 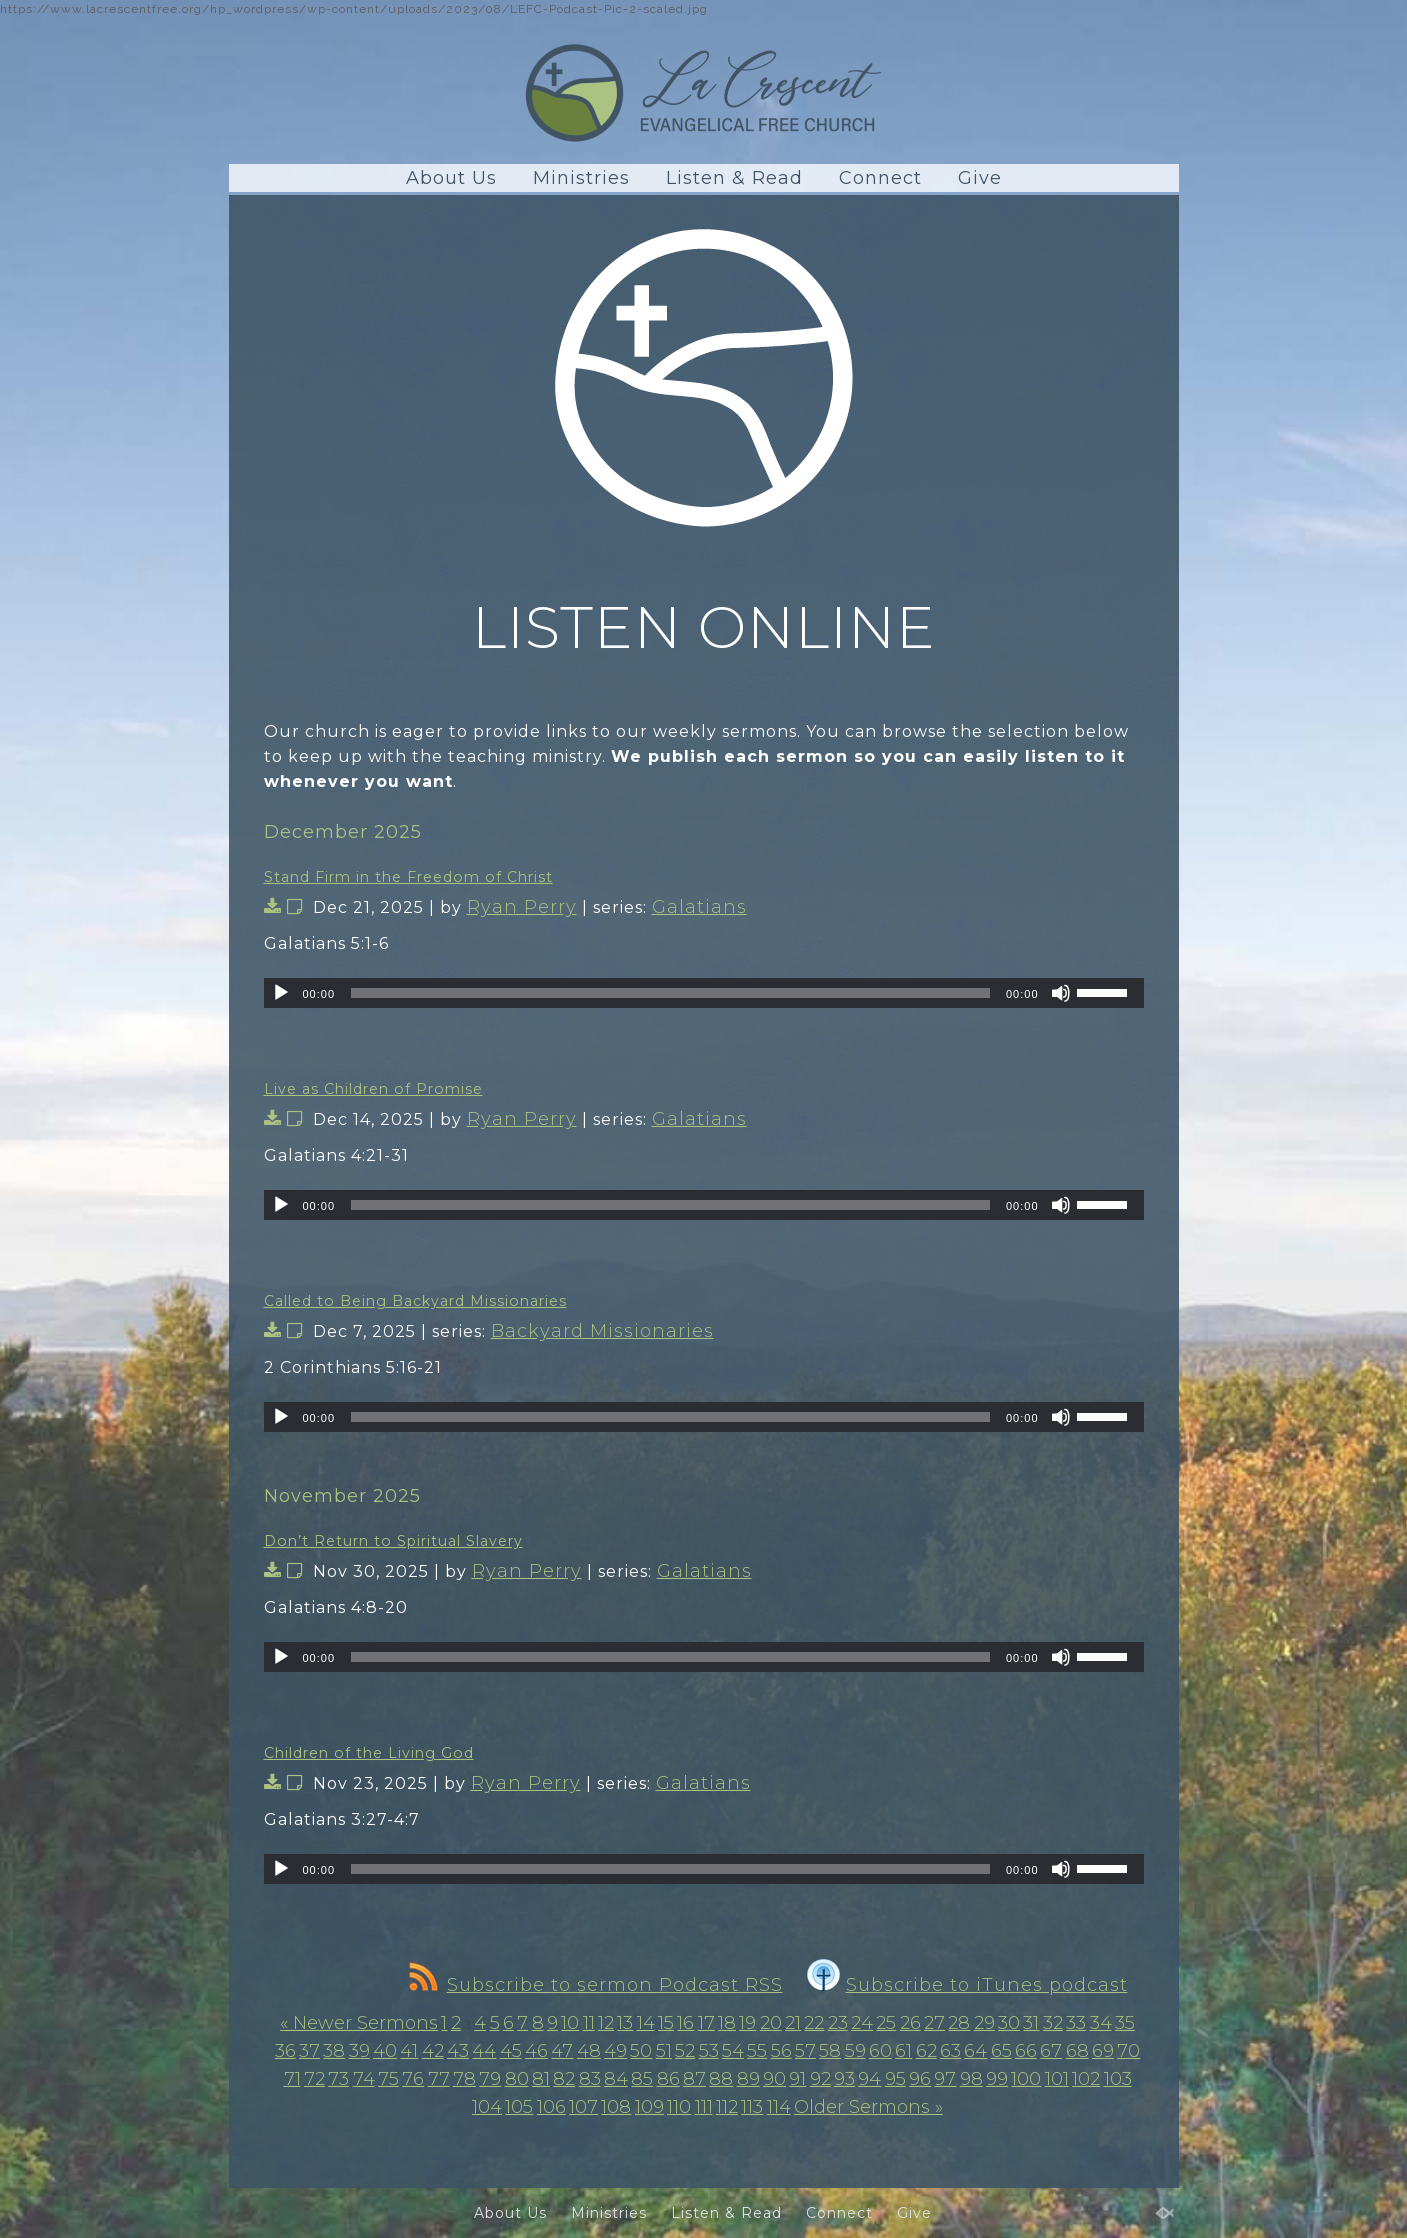 I want to click on Children of the Living God, so click(x=369, y=1753).